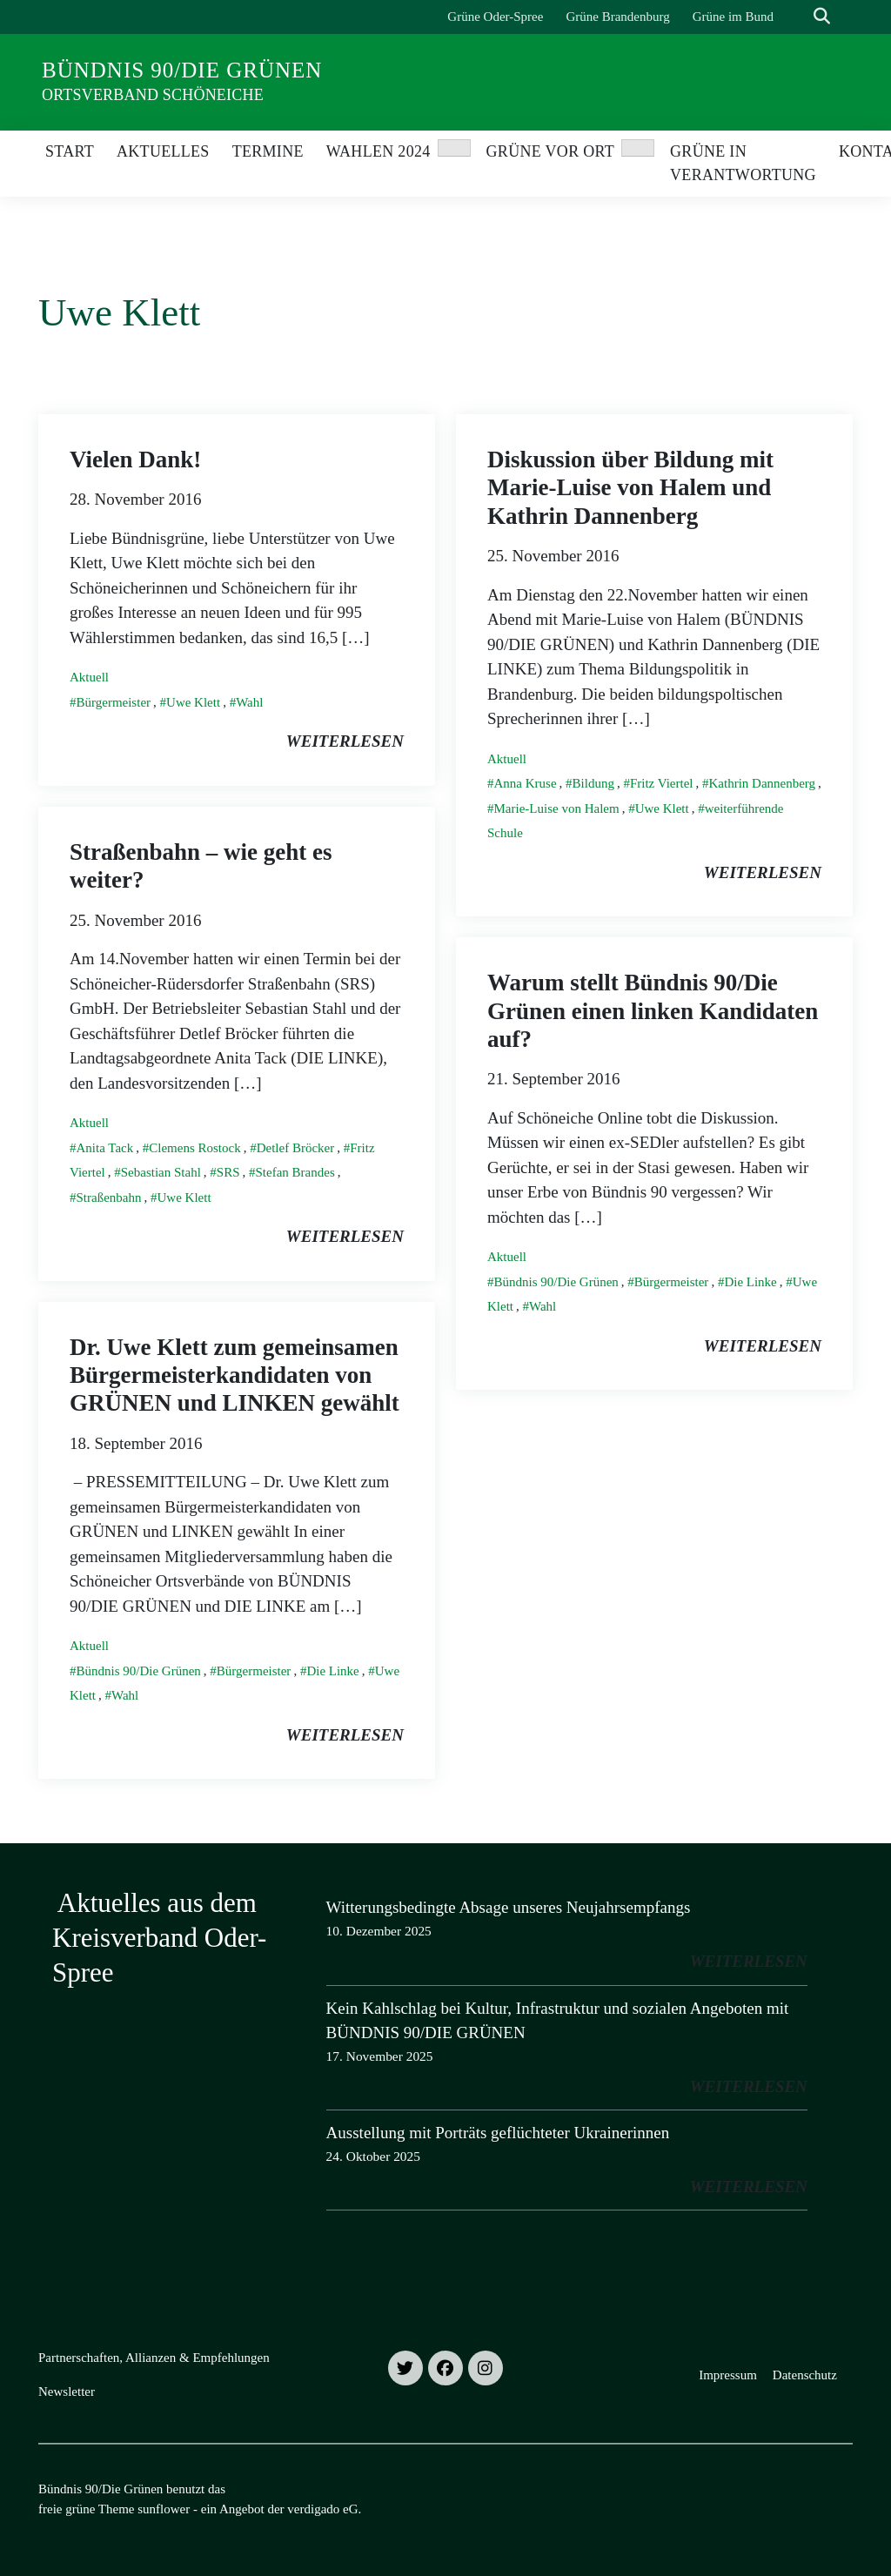 This screenshot has width=891, height=2576. I want to click on Aktuell, so click(89, 677).